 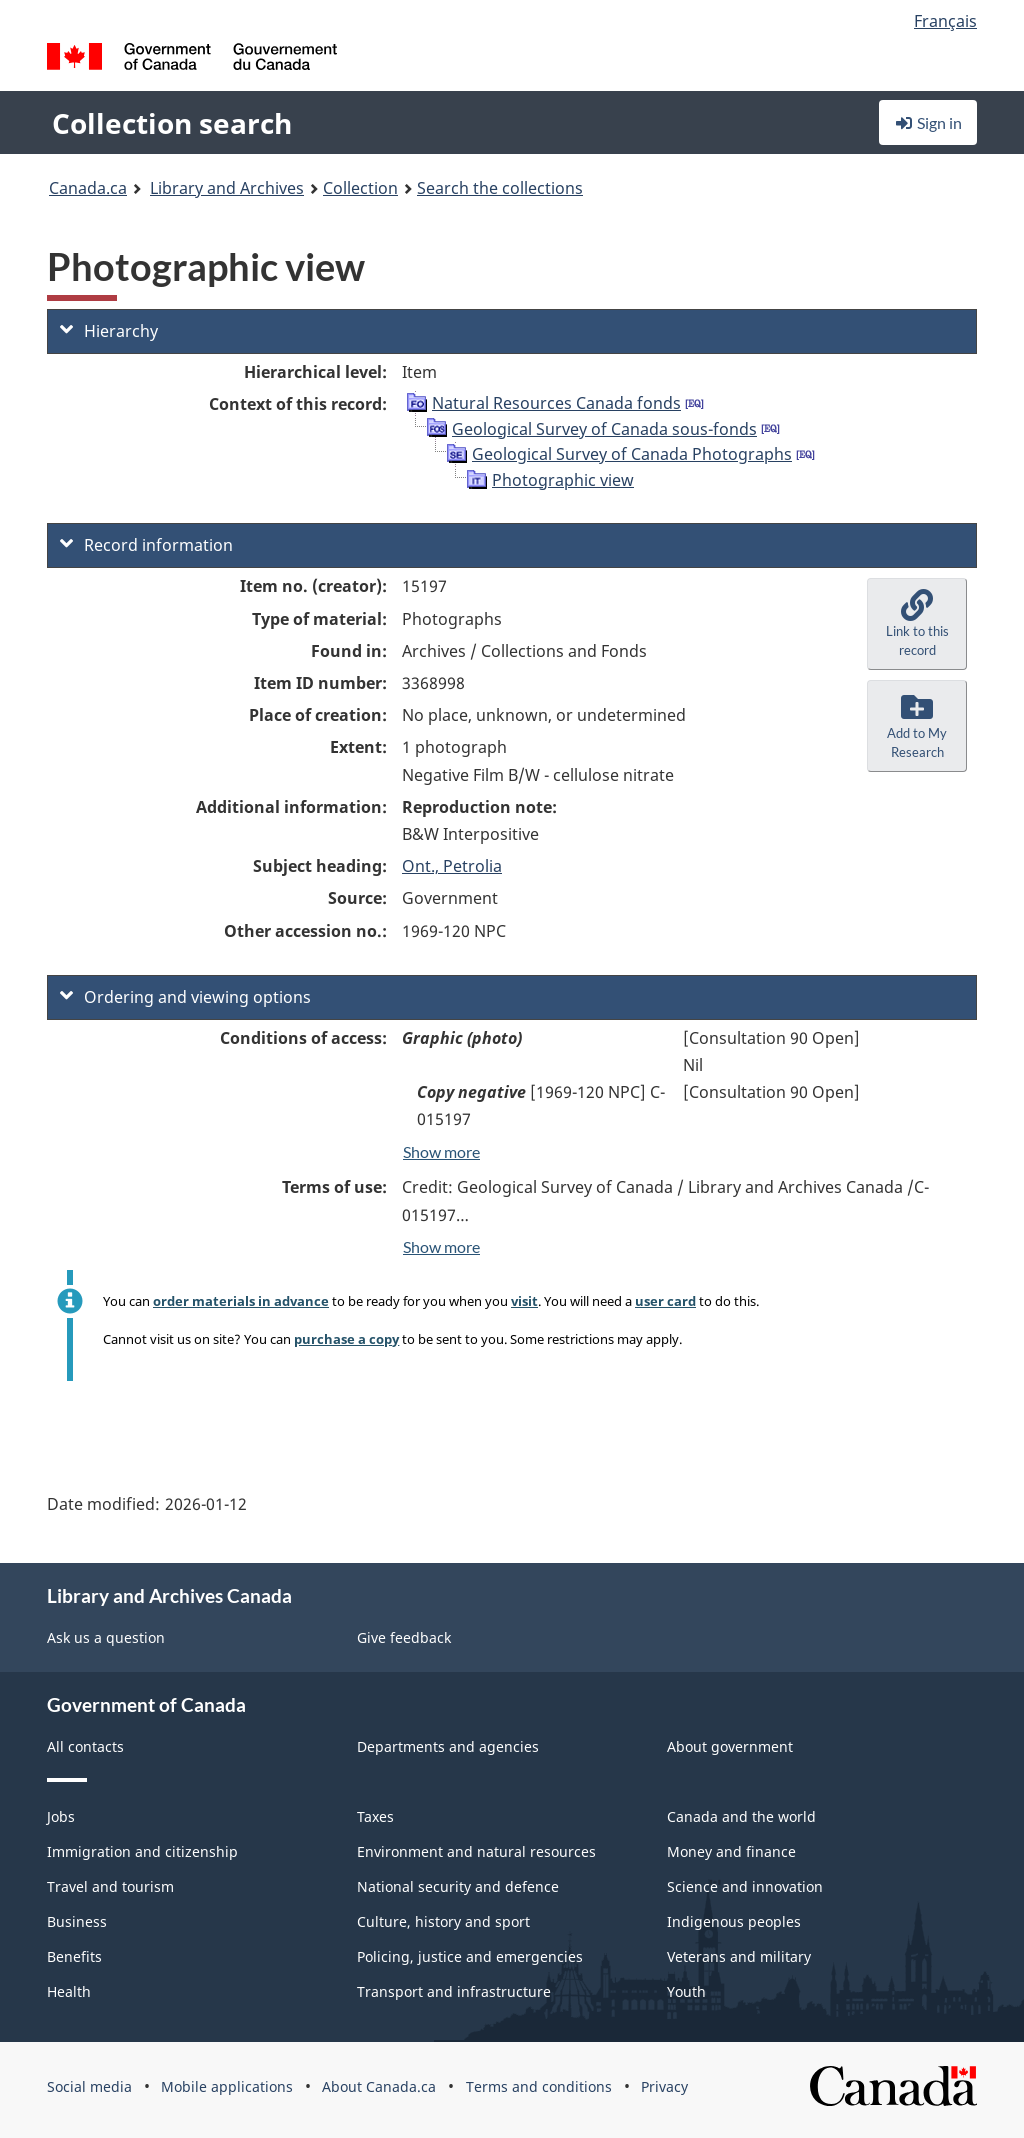 What do you see at coordinates (241, 1301) in the screenshot?
I see `order materials in advance` at bounding box center [241, 1301].